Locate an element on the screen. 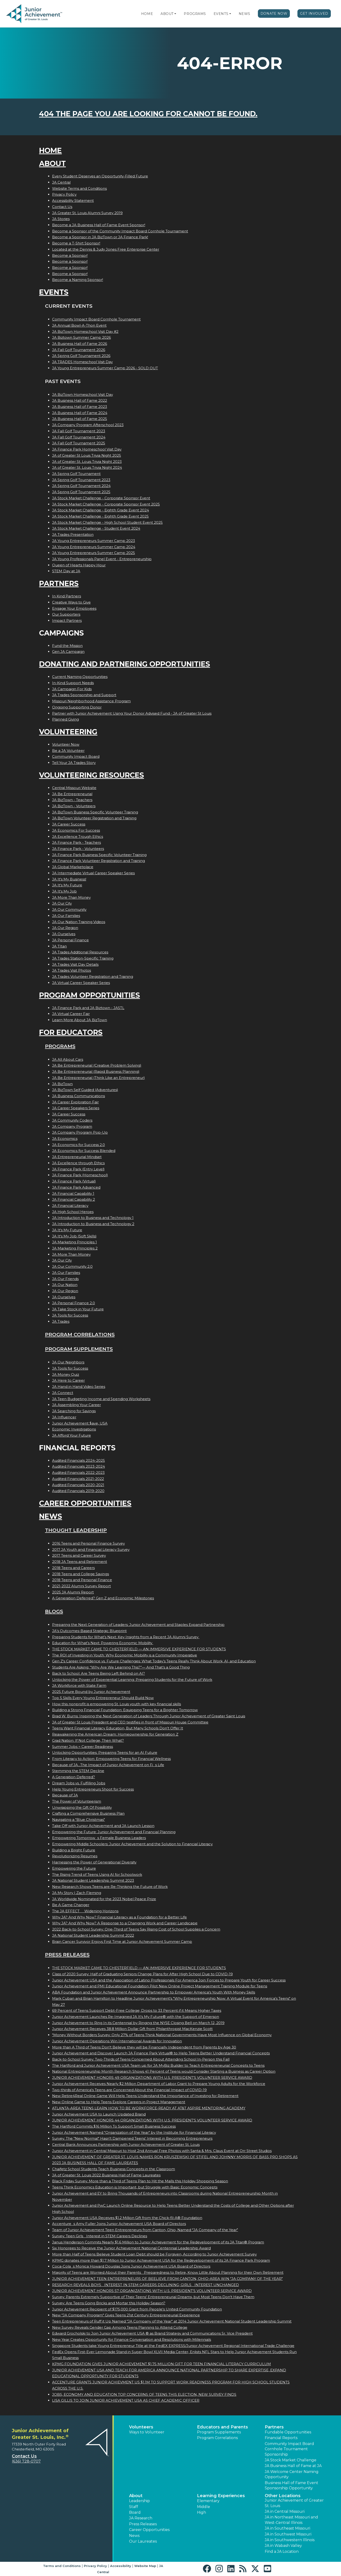  JA Excellence through Ethics is located at coordinates (78, 1163).